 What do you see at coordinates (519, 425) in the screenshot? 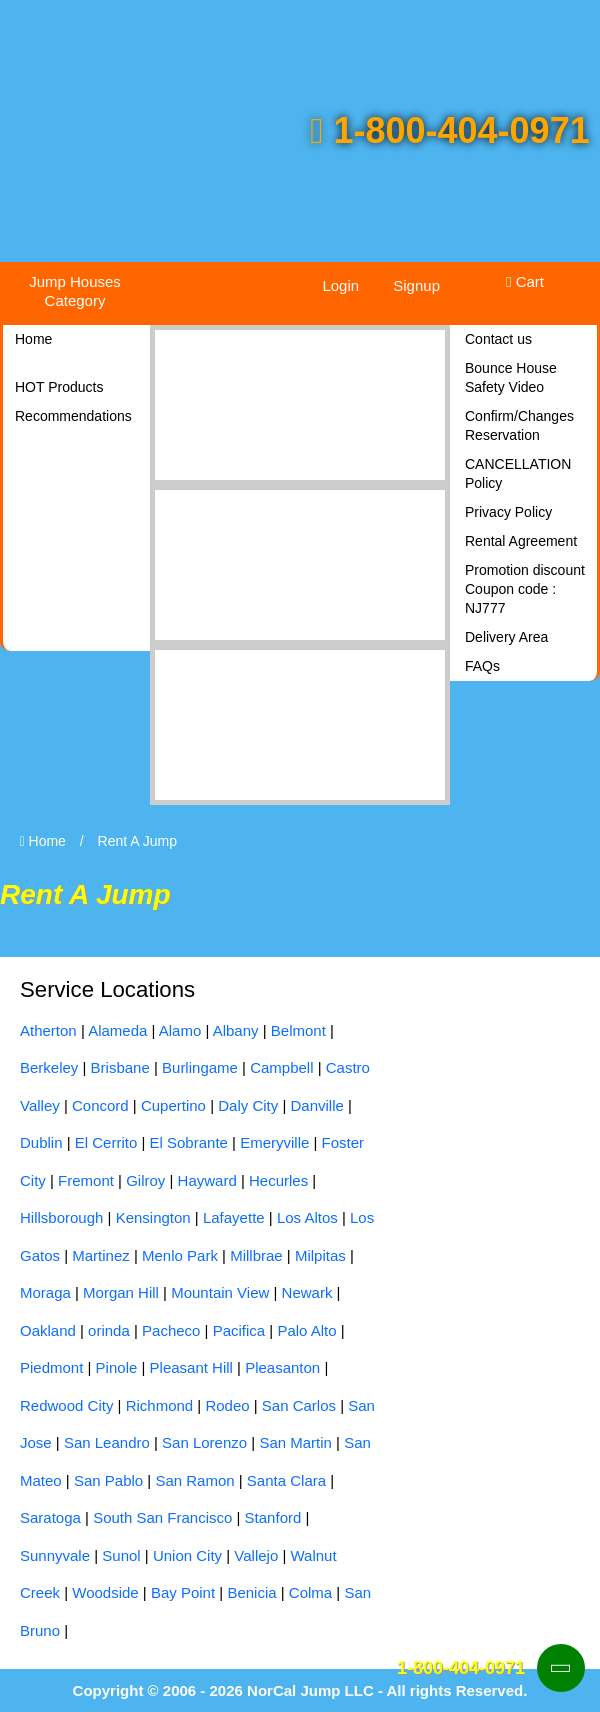
I see `Confirm/Changes Reservation` at bounding box center [519, 425].